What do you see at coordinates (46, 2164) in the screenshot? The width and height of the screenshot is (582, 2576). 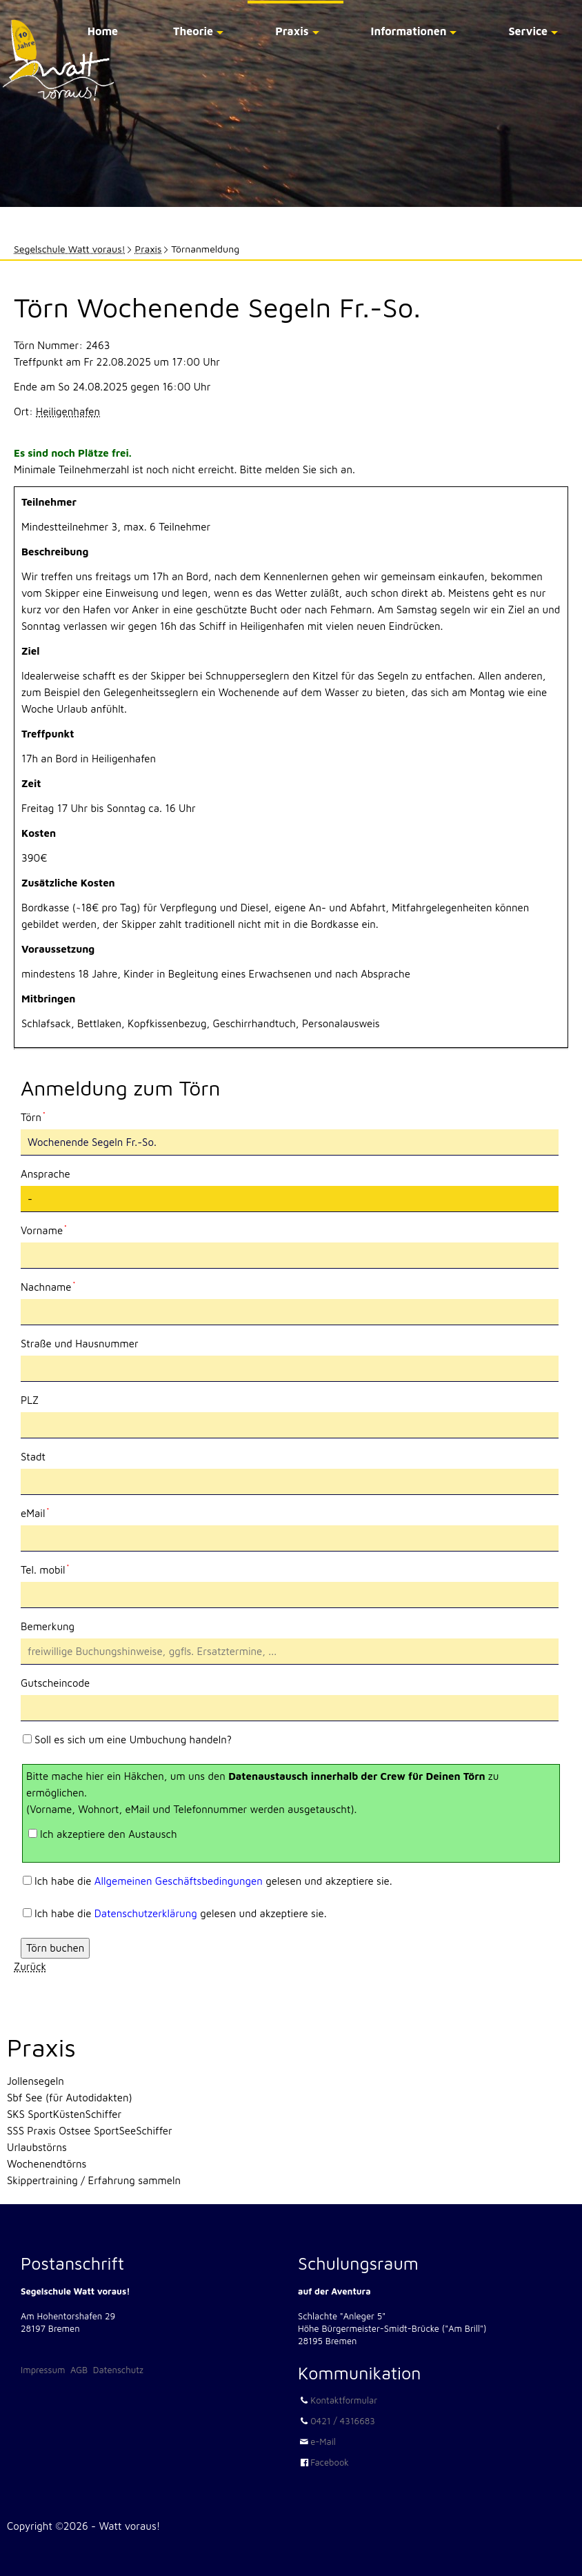 I see `Wochenendtörns` at bounding box center [46, 2164].